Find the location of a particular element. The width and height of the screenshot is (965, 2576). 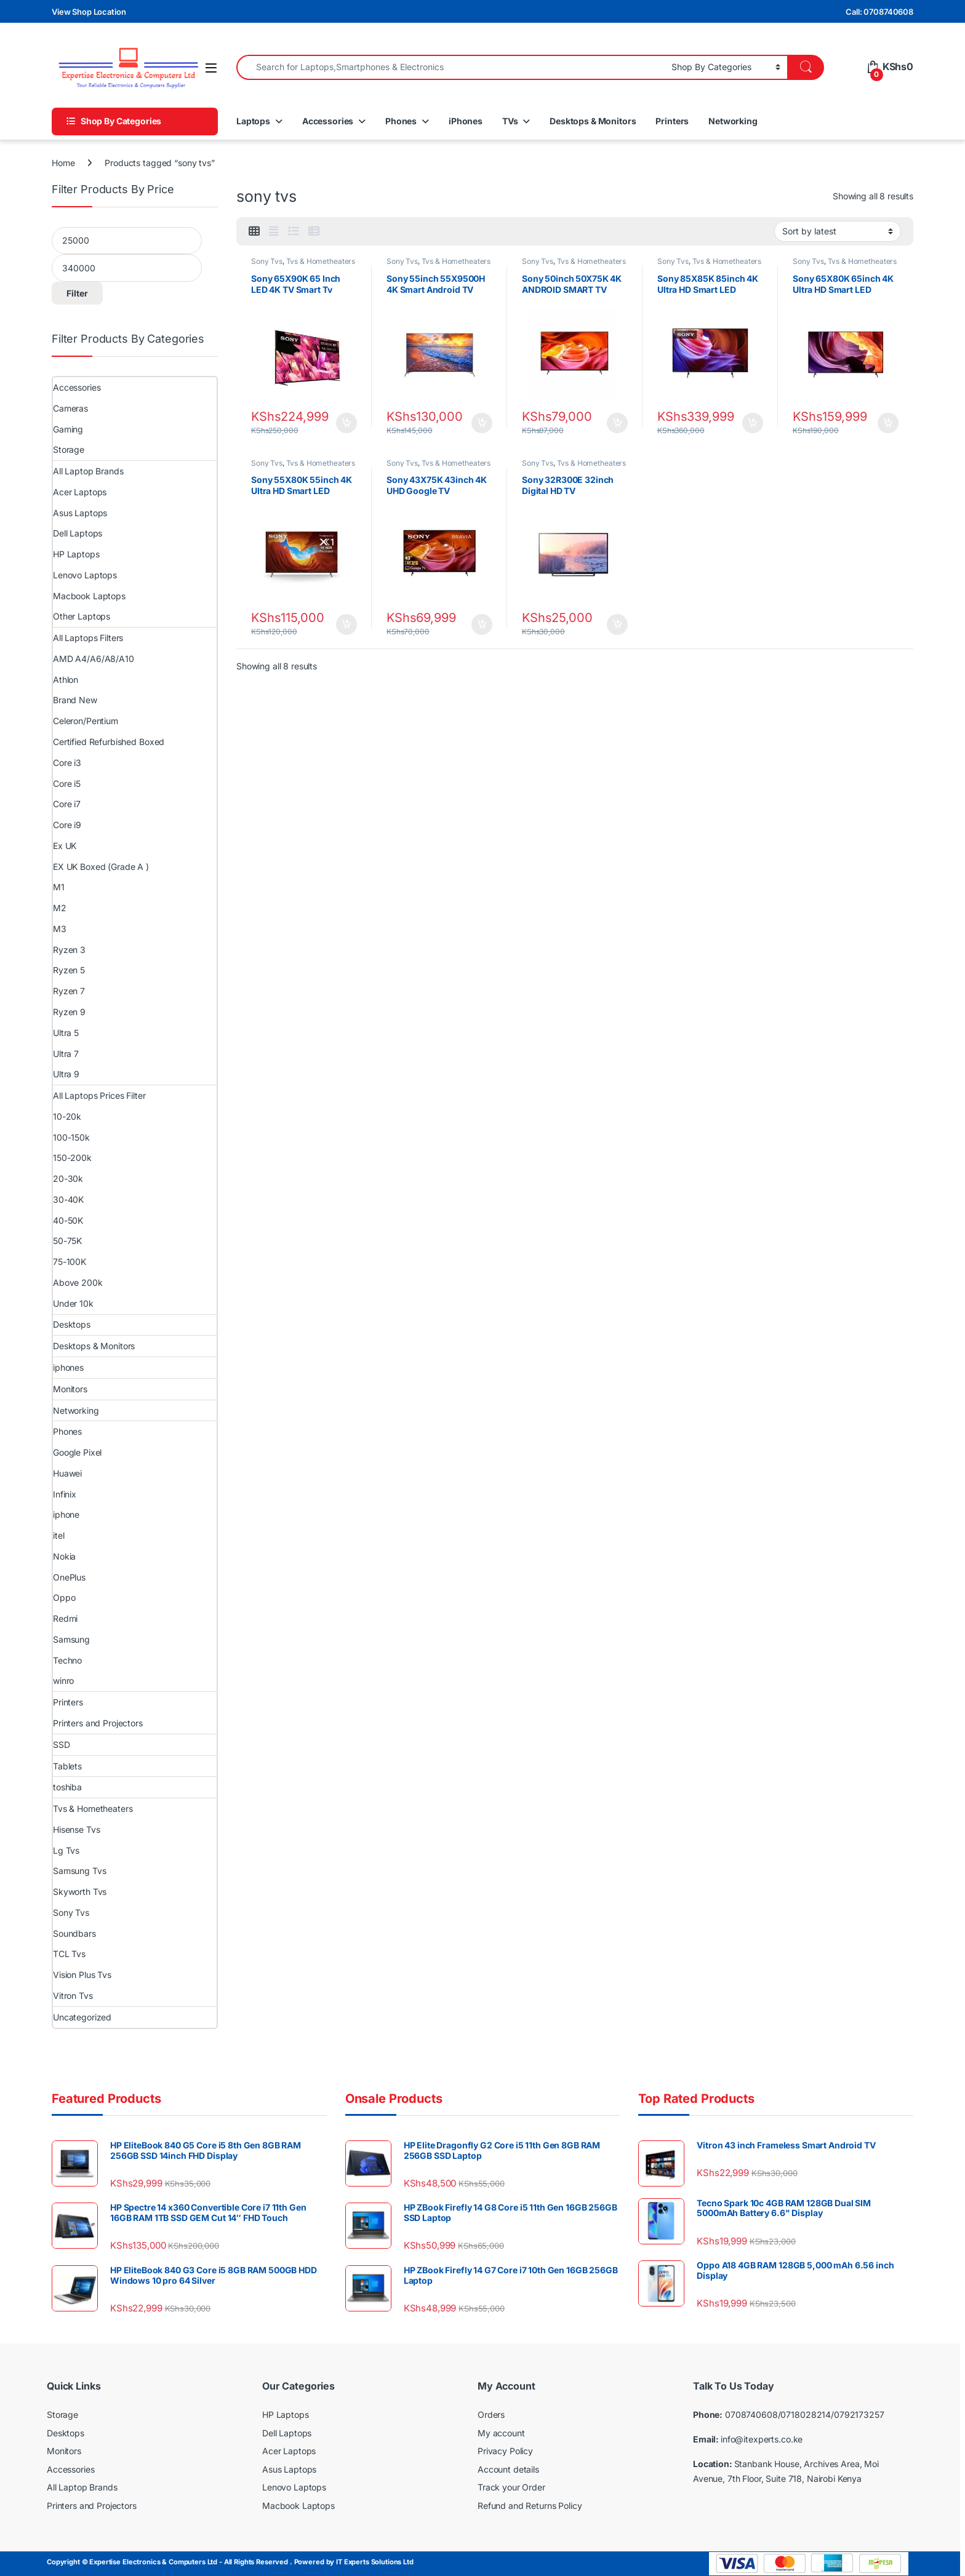

Add to cart [Add to cart: “Sony 55inch 55X9500H 4K Smart Android TV”] is located at coordinates (481, 423).